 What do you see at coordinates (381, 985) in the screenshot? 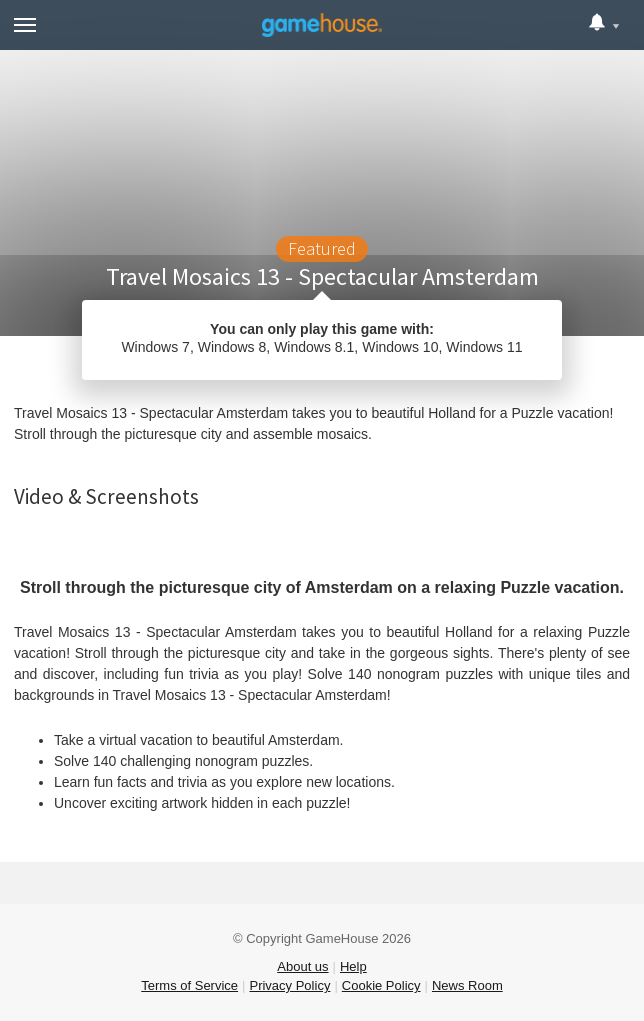
I see `Cookie Policy` at bounding box center [381, 985].